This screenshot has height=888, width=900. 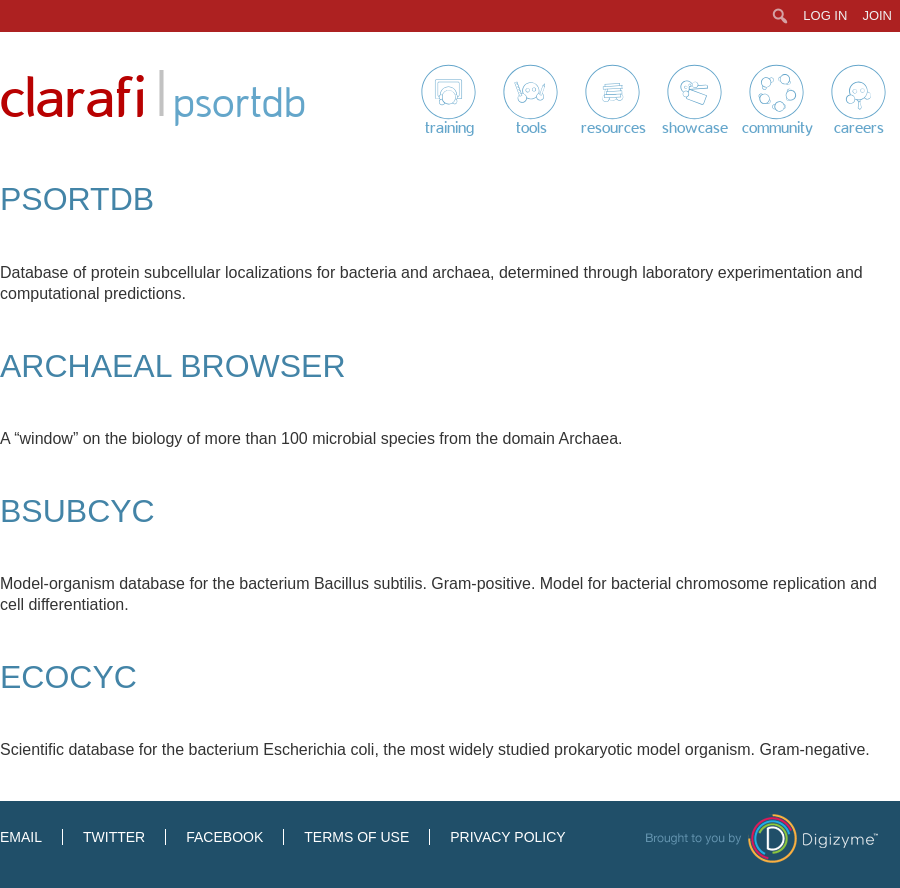 What do you see at coordinates (780, 16) in the screenshot?
I see `[menuitem]` at bounding box center [780, 16].